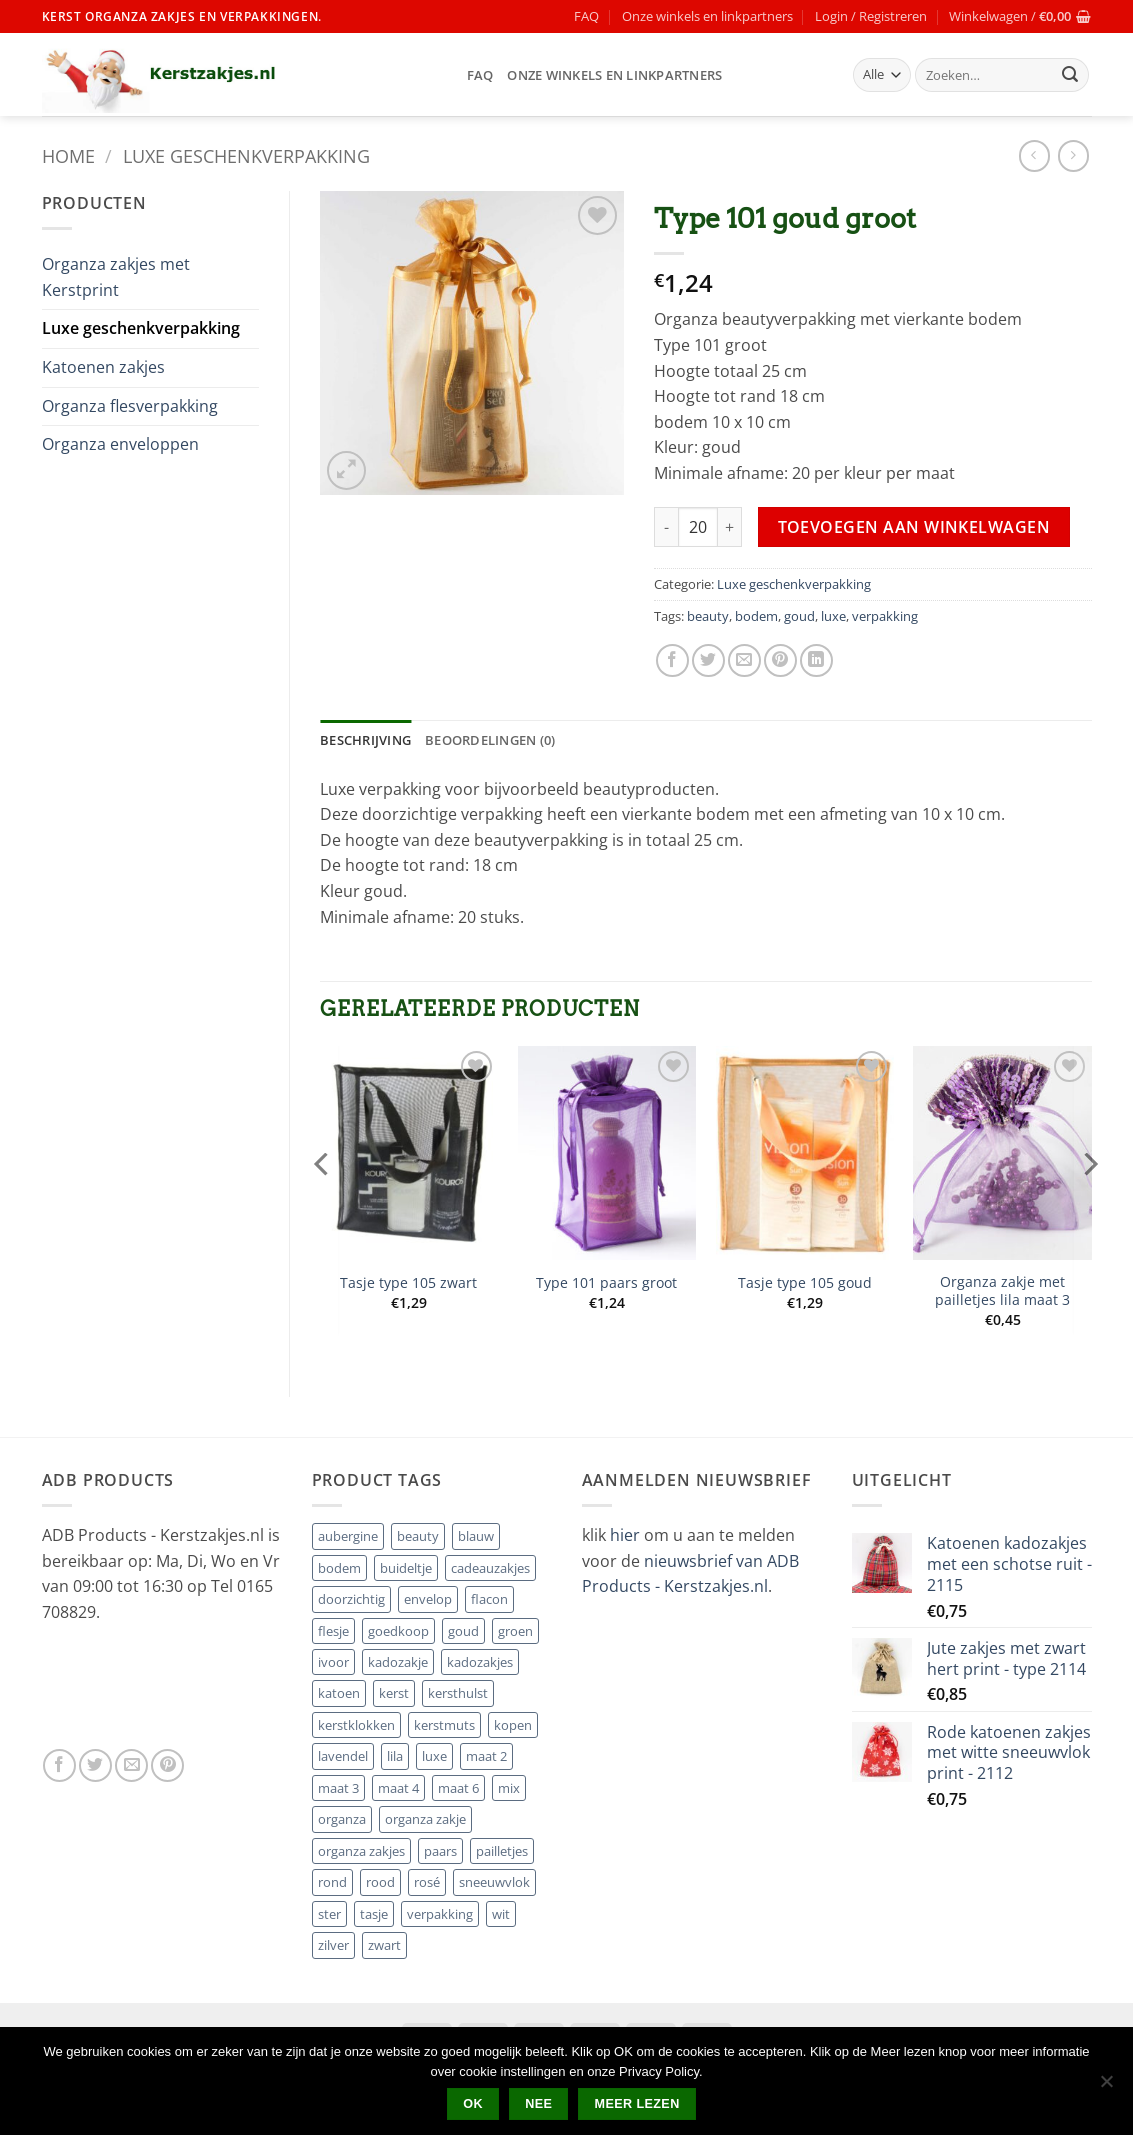  I want to click on Organza zakjes met Kerstprint, so click(116, 277).